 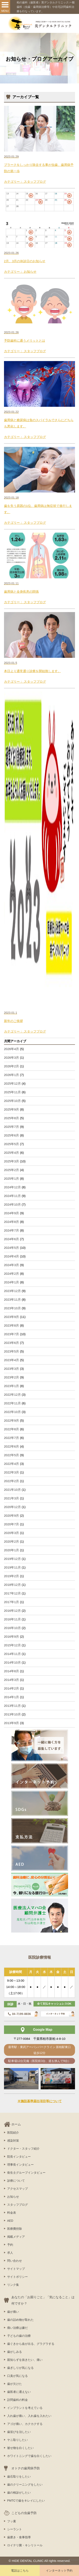 What do you see at coordinates (20, 2319) in the screenshot?
I see `歯の詰め物が取れた` at bounding box center [20, 2319].